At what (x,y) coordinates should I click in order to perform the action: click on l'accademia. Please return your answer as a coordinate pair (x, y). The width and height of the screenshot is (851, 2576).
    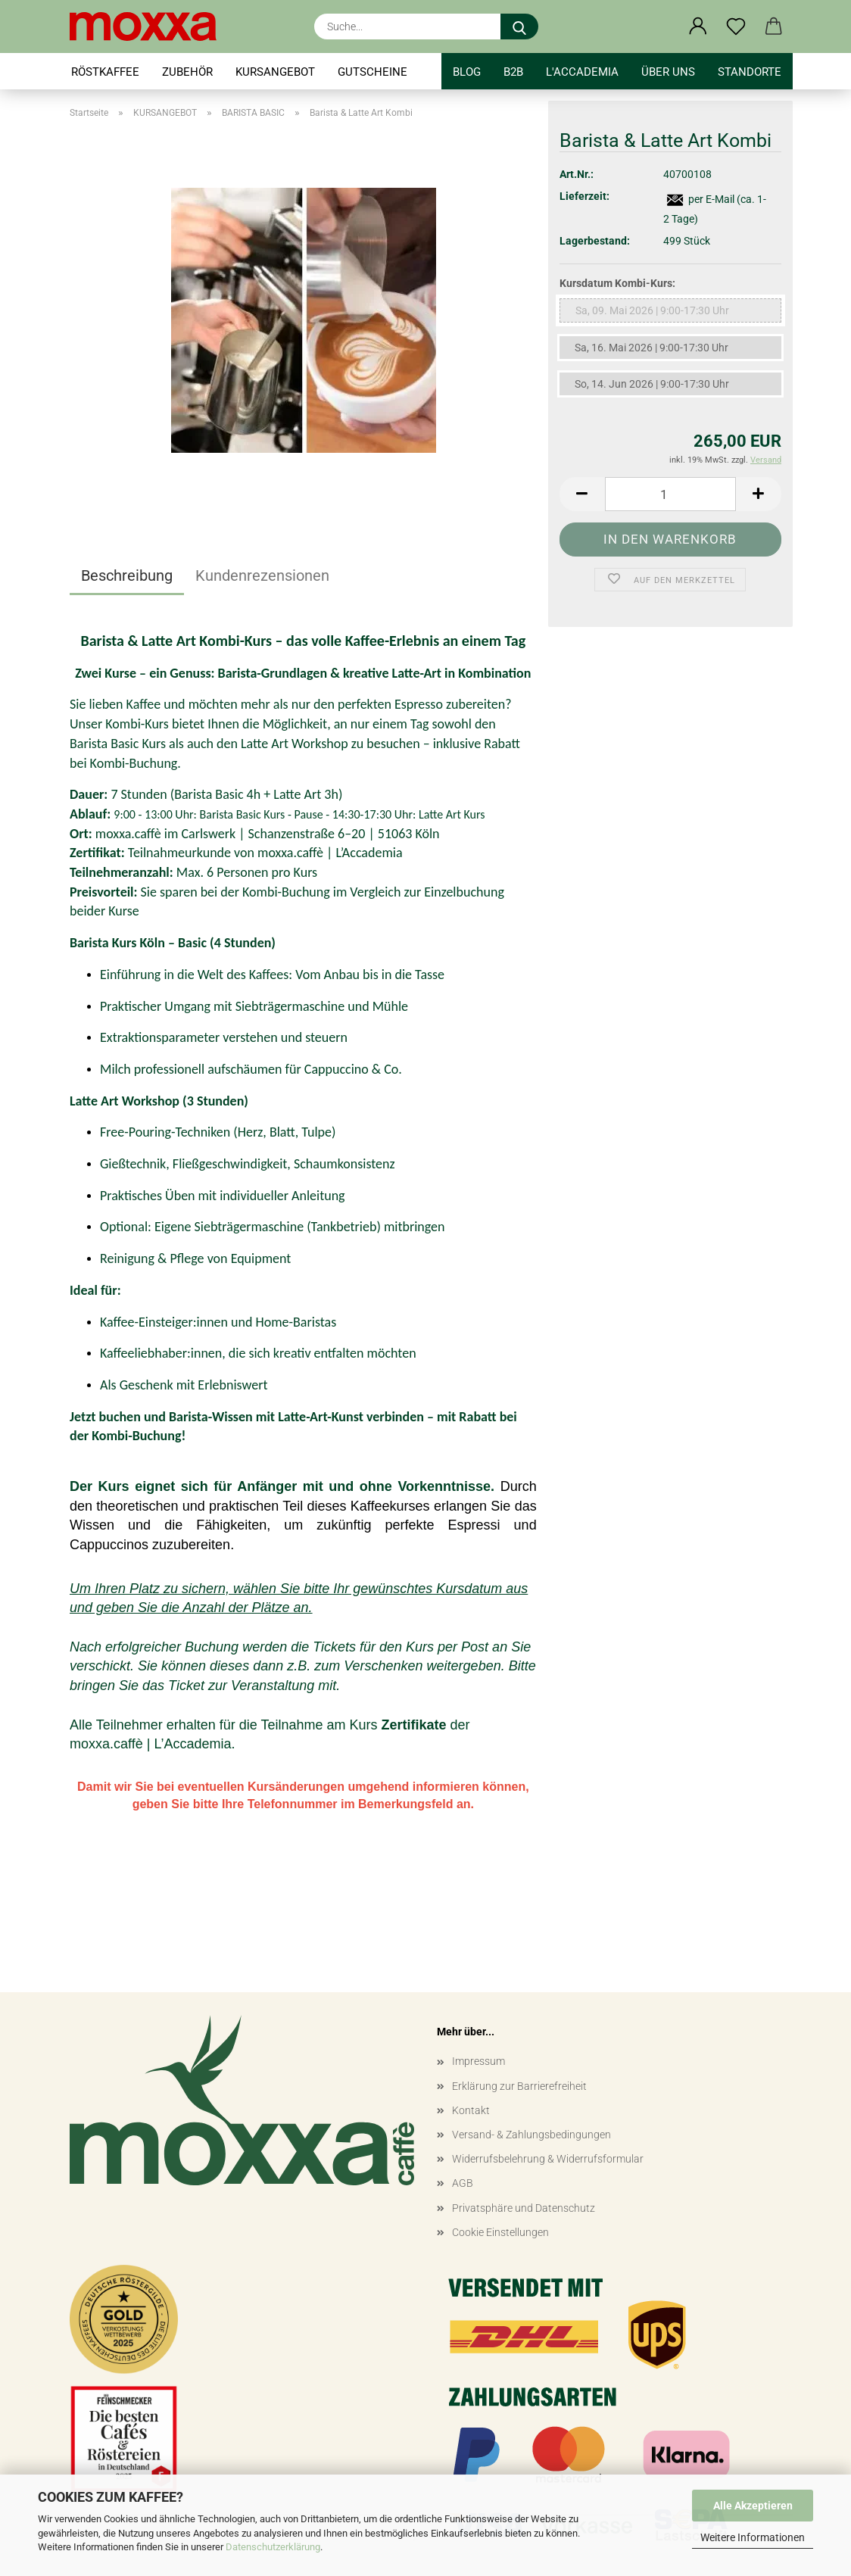
    Looking at the image, I should click on (582, 72).